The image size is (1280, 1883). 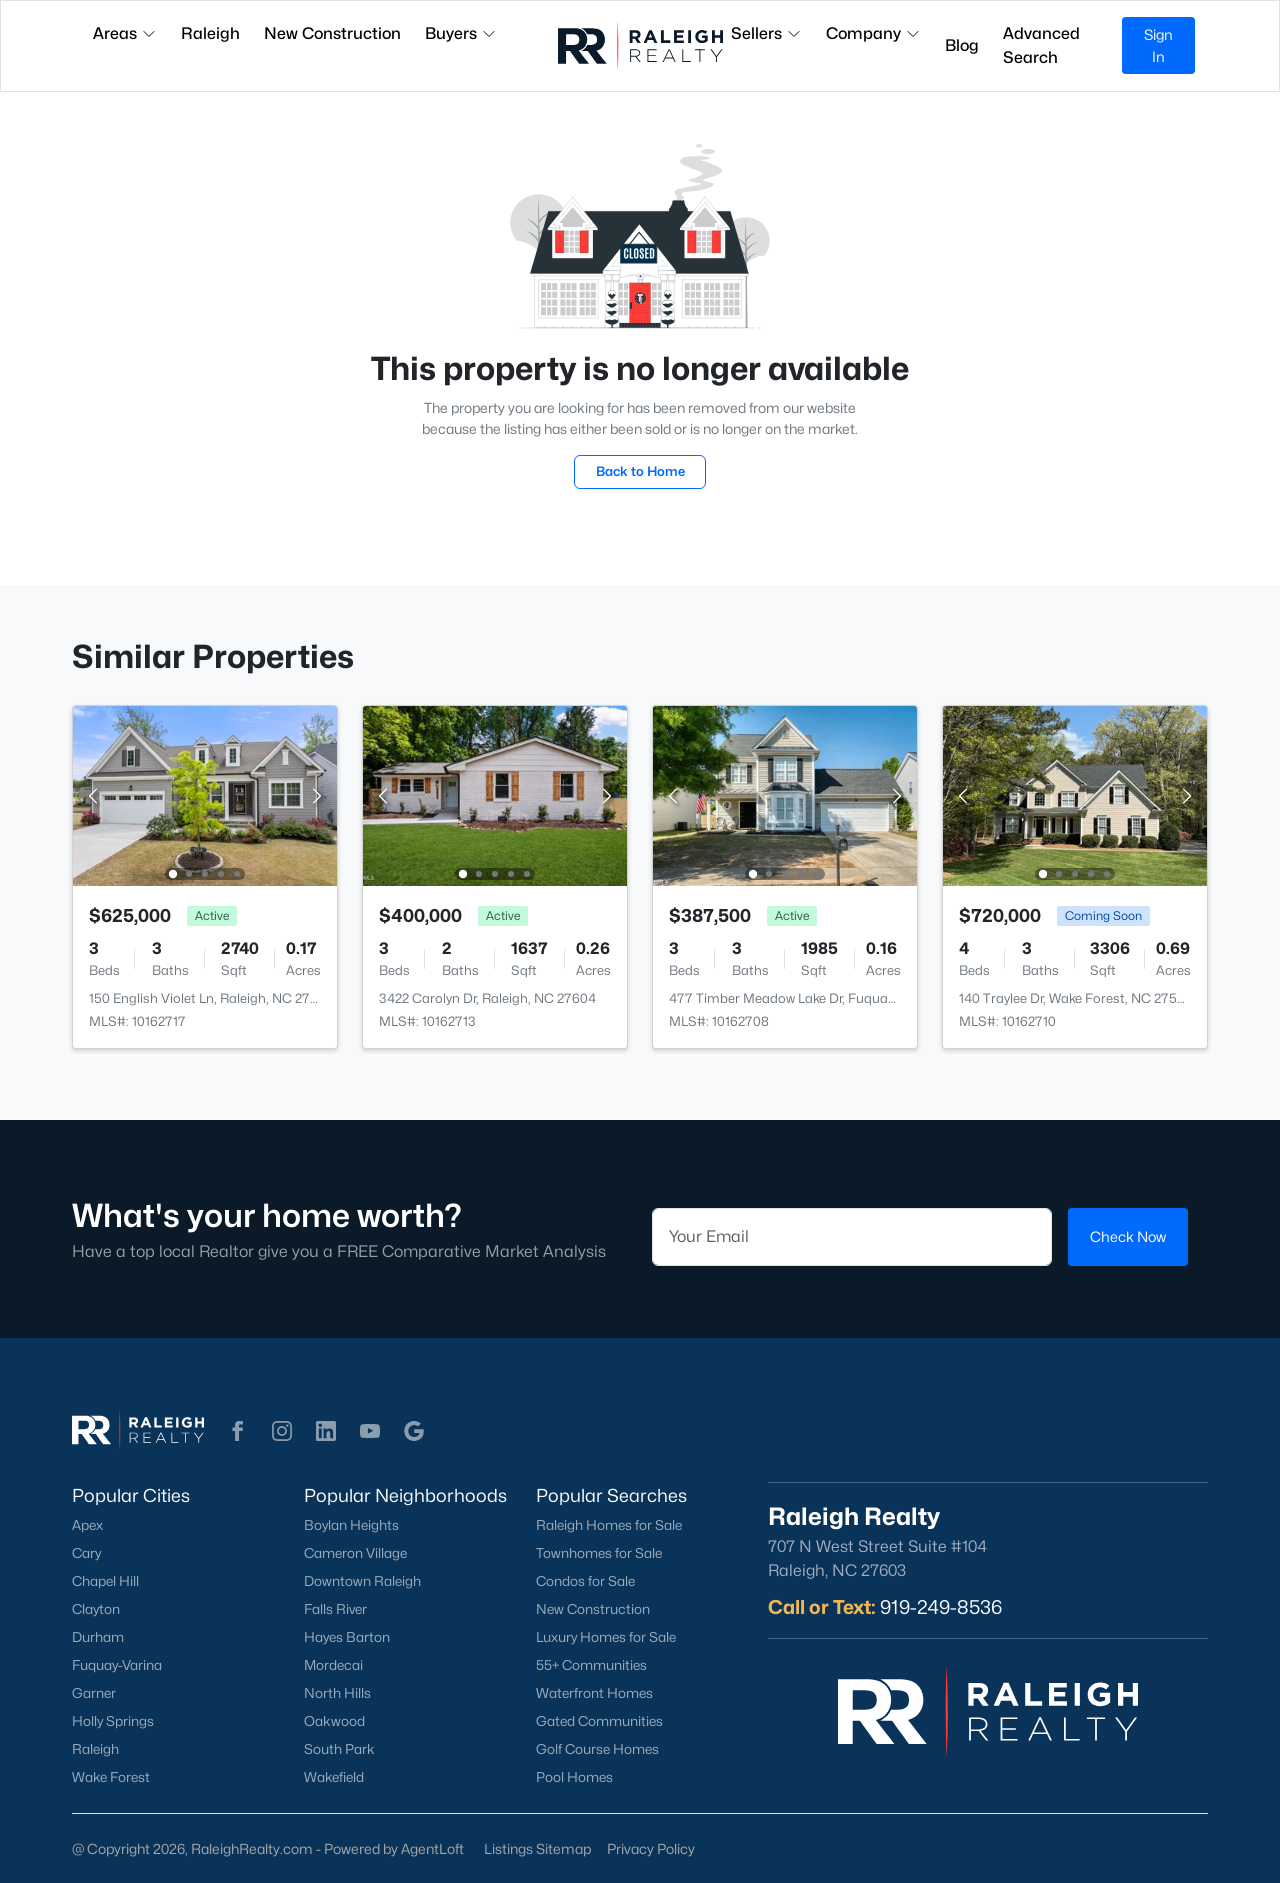 I want to click on Luxury Homes for Sale, so click(x=606, y=1637).